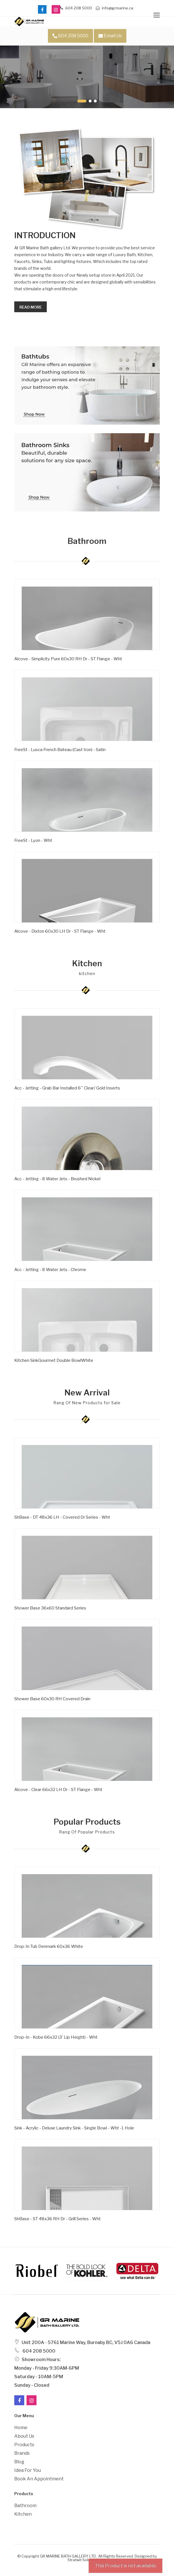  What do you see at coordinates (56, 2037) in the screenshot?
I see `Drop-in - Kobe 66x32 (3' Lip Height) - Wht` at bounding box center [56, 2037].